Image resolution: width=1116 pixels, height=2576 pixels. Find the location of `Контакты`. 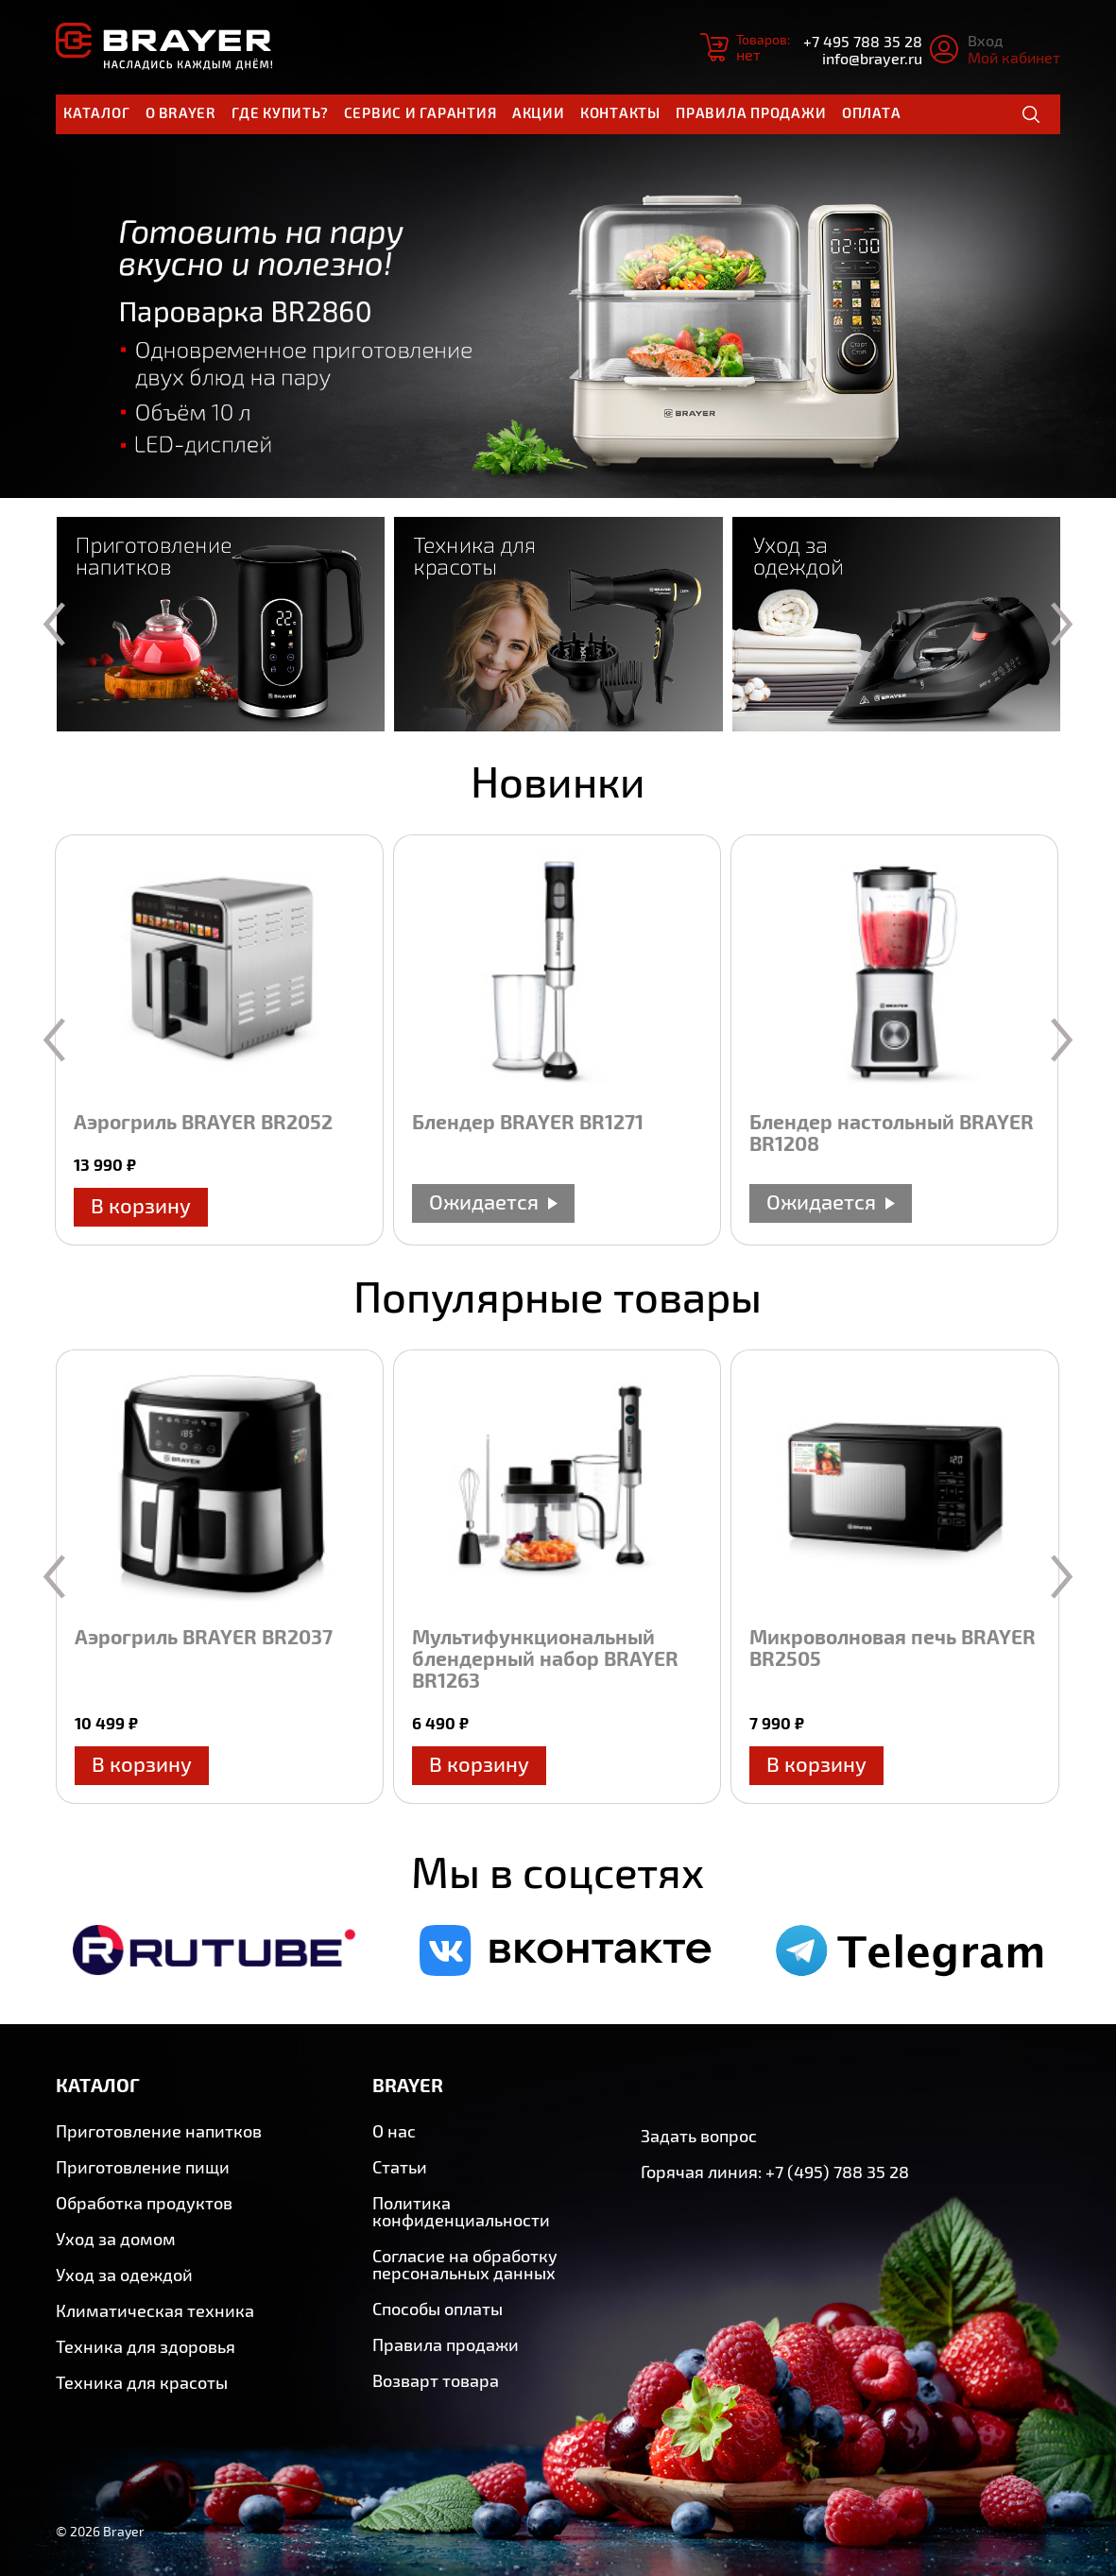

Контакты is located at coordinates (620, 112).